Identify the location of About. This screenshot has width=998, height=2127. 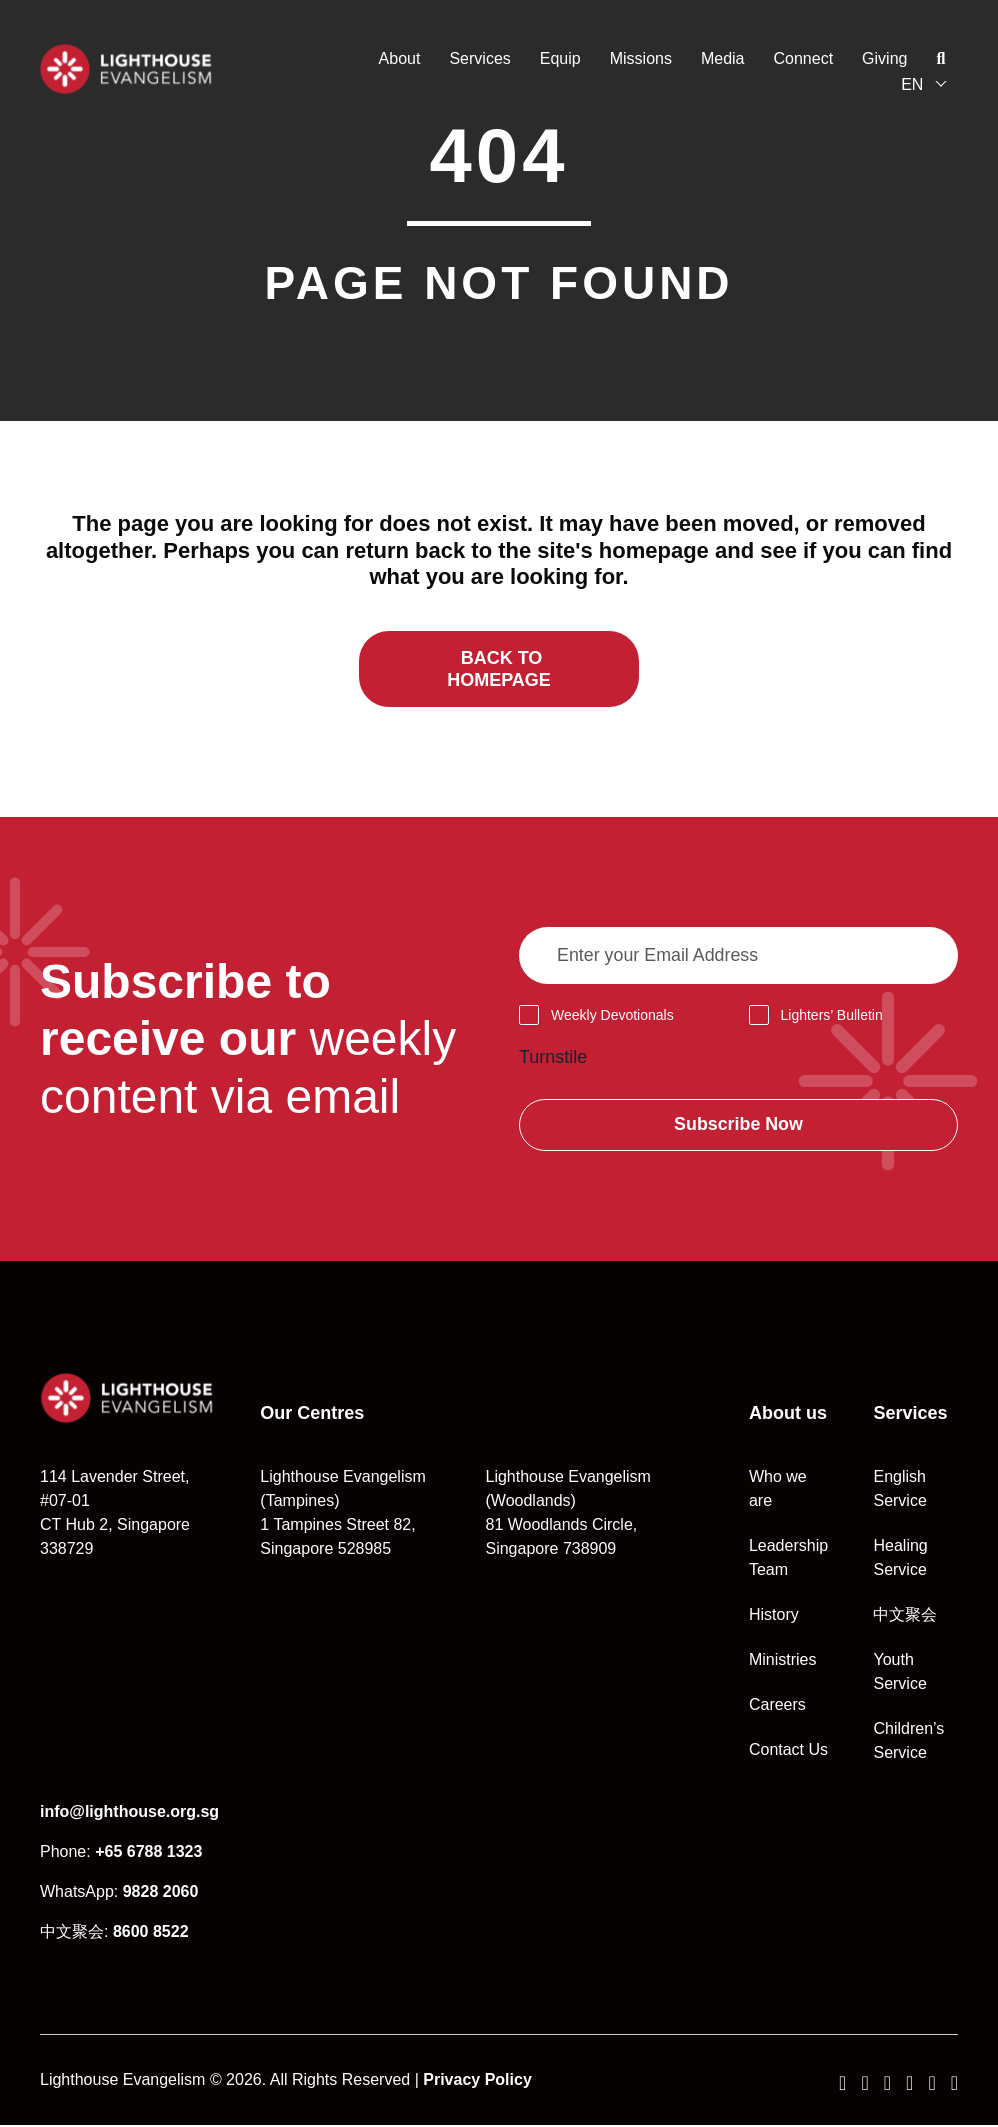
(398, 58).